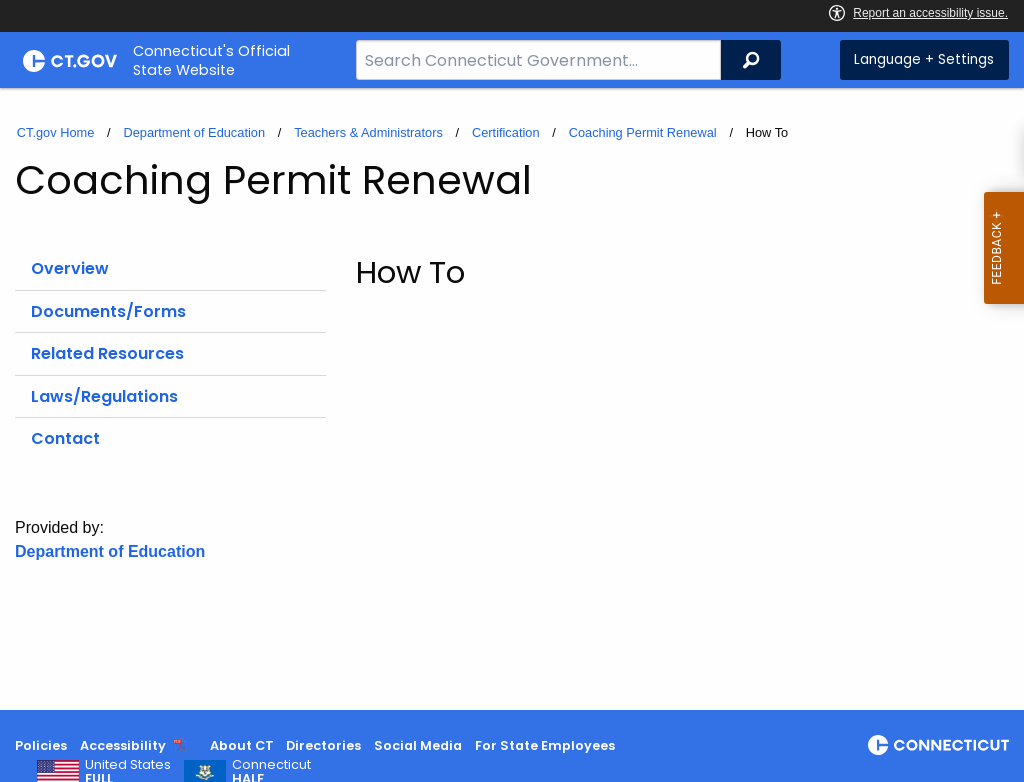 The width and height of the screenshot is (1024, 782). Describe the element at coordinates (512, 399) in the screenshot. I see `[main]` at that location.